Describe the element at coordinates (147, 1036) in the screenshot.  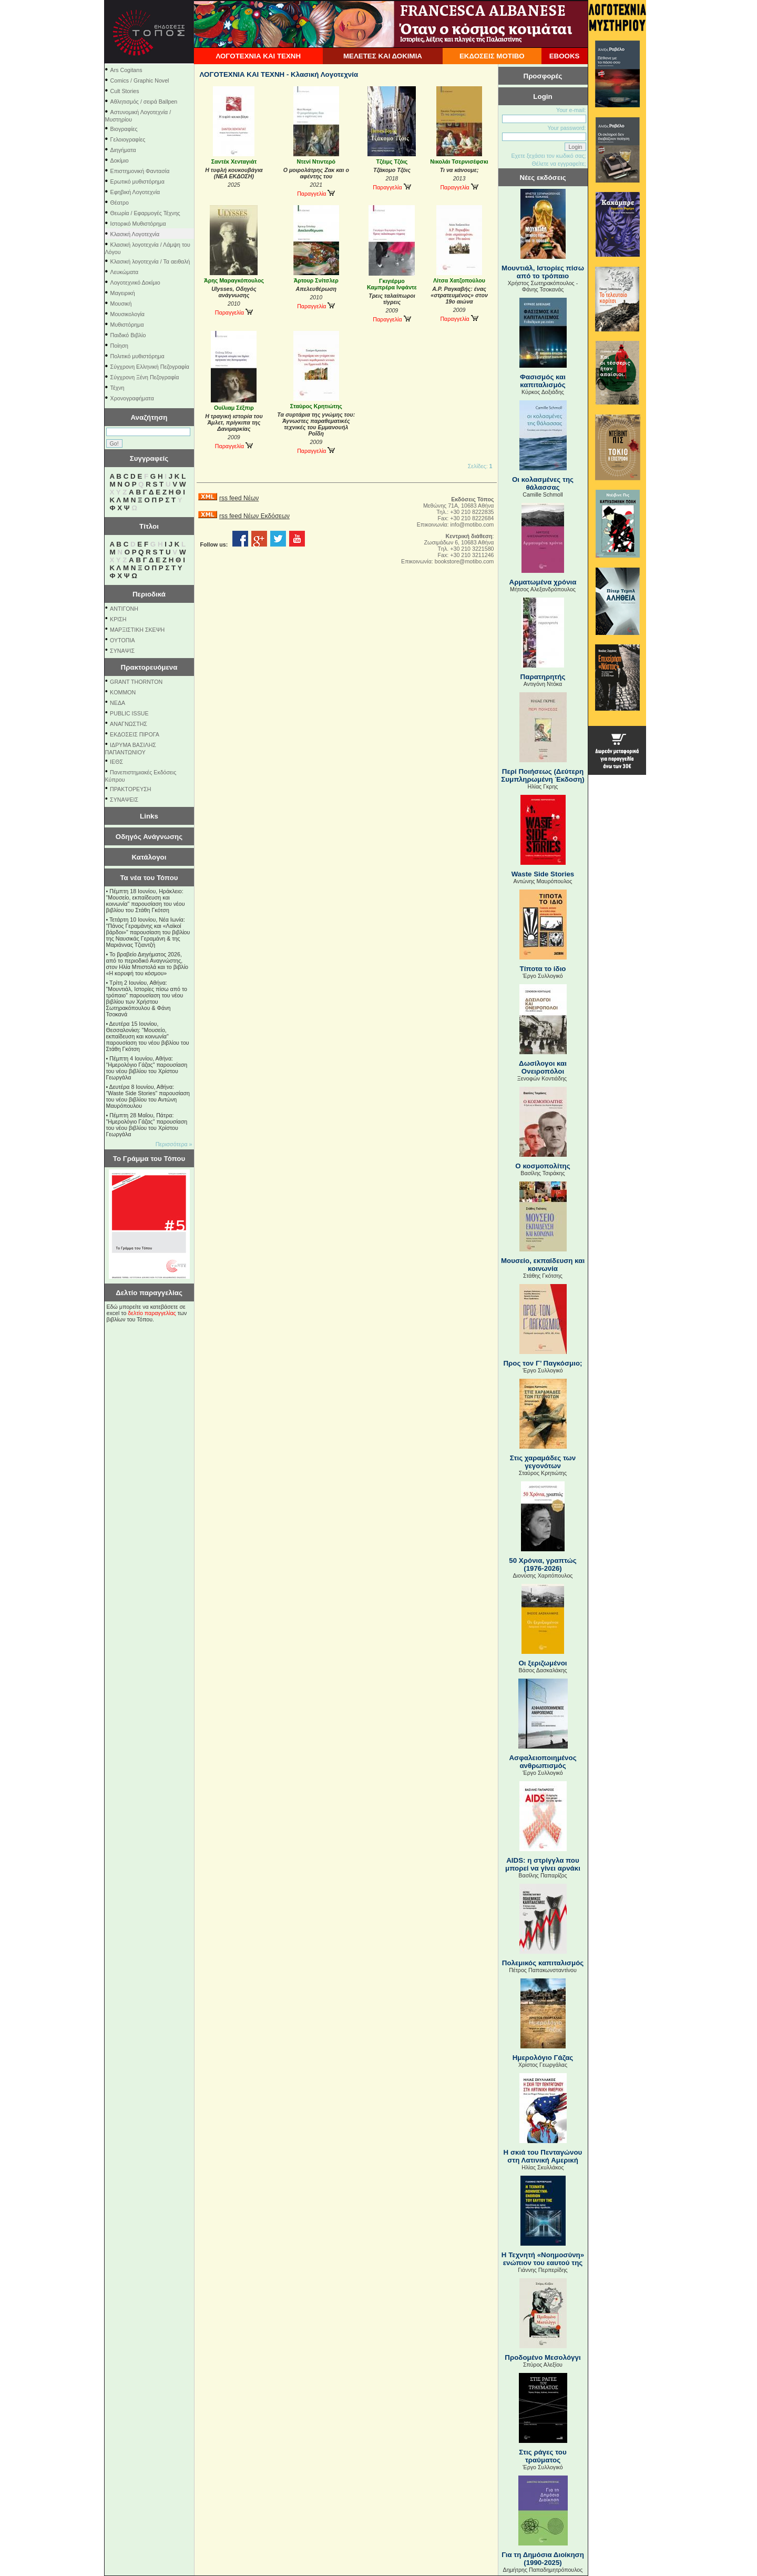
I see `Δευτέρα 15 Ιουνίου, Θεσσαλονίκη: "Μουσείο, εκπαίδευση και κοινωνία" παρουσίαση του νέου βιβλίου του Στάθη Γκότση` at that location.